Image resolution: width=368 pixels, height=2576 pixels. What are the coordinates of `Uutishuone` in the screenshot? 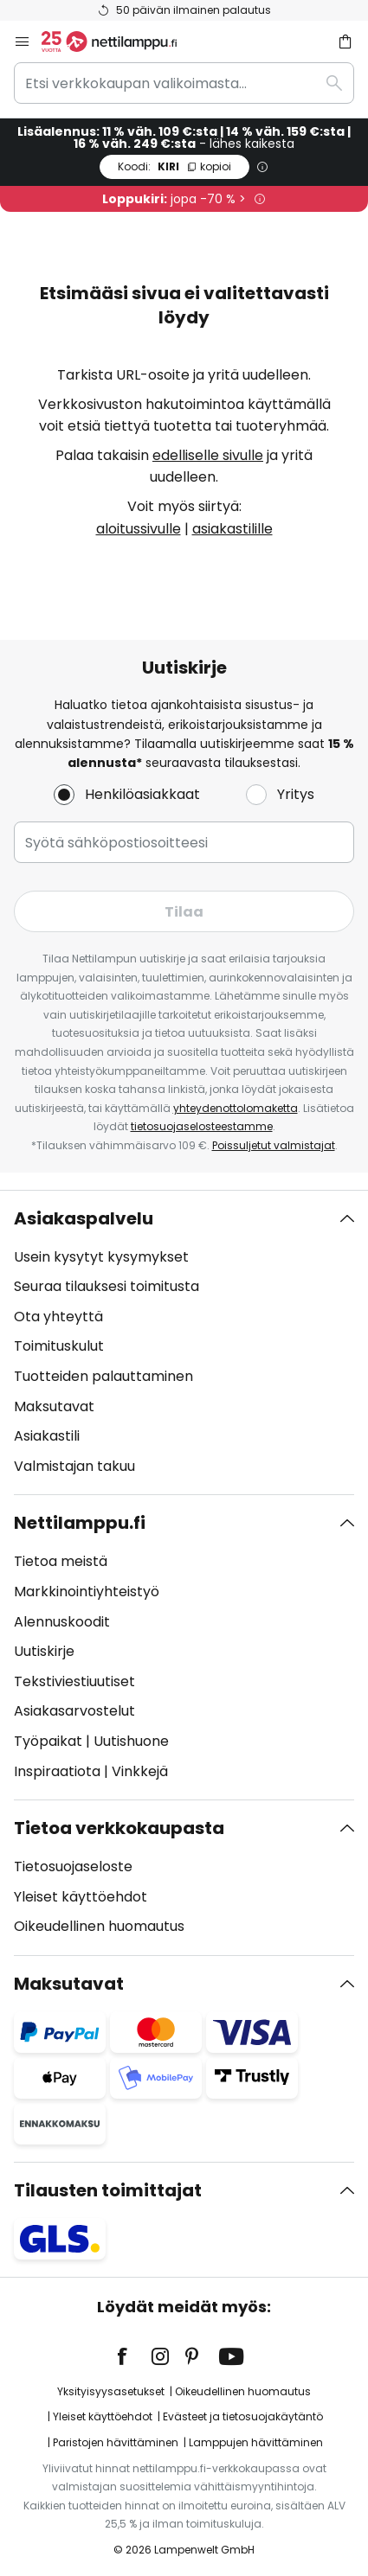 It's located at (131, 1741).